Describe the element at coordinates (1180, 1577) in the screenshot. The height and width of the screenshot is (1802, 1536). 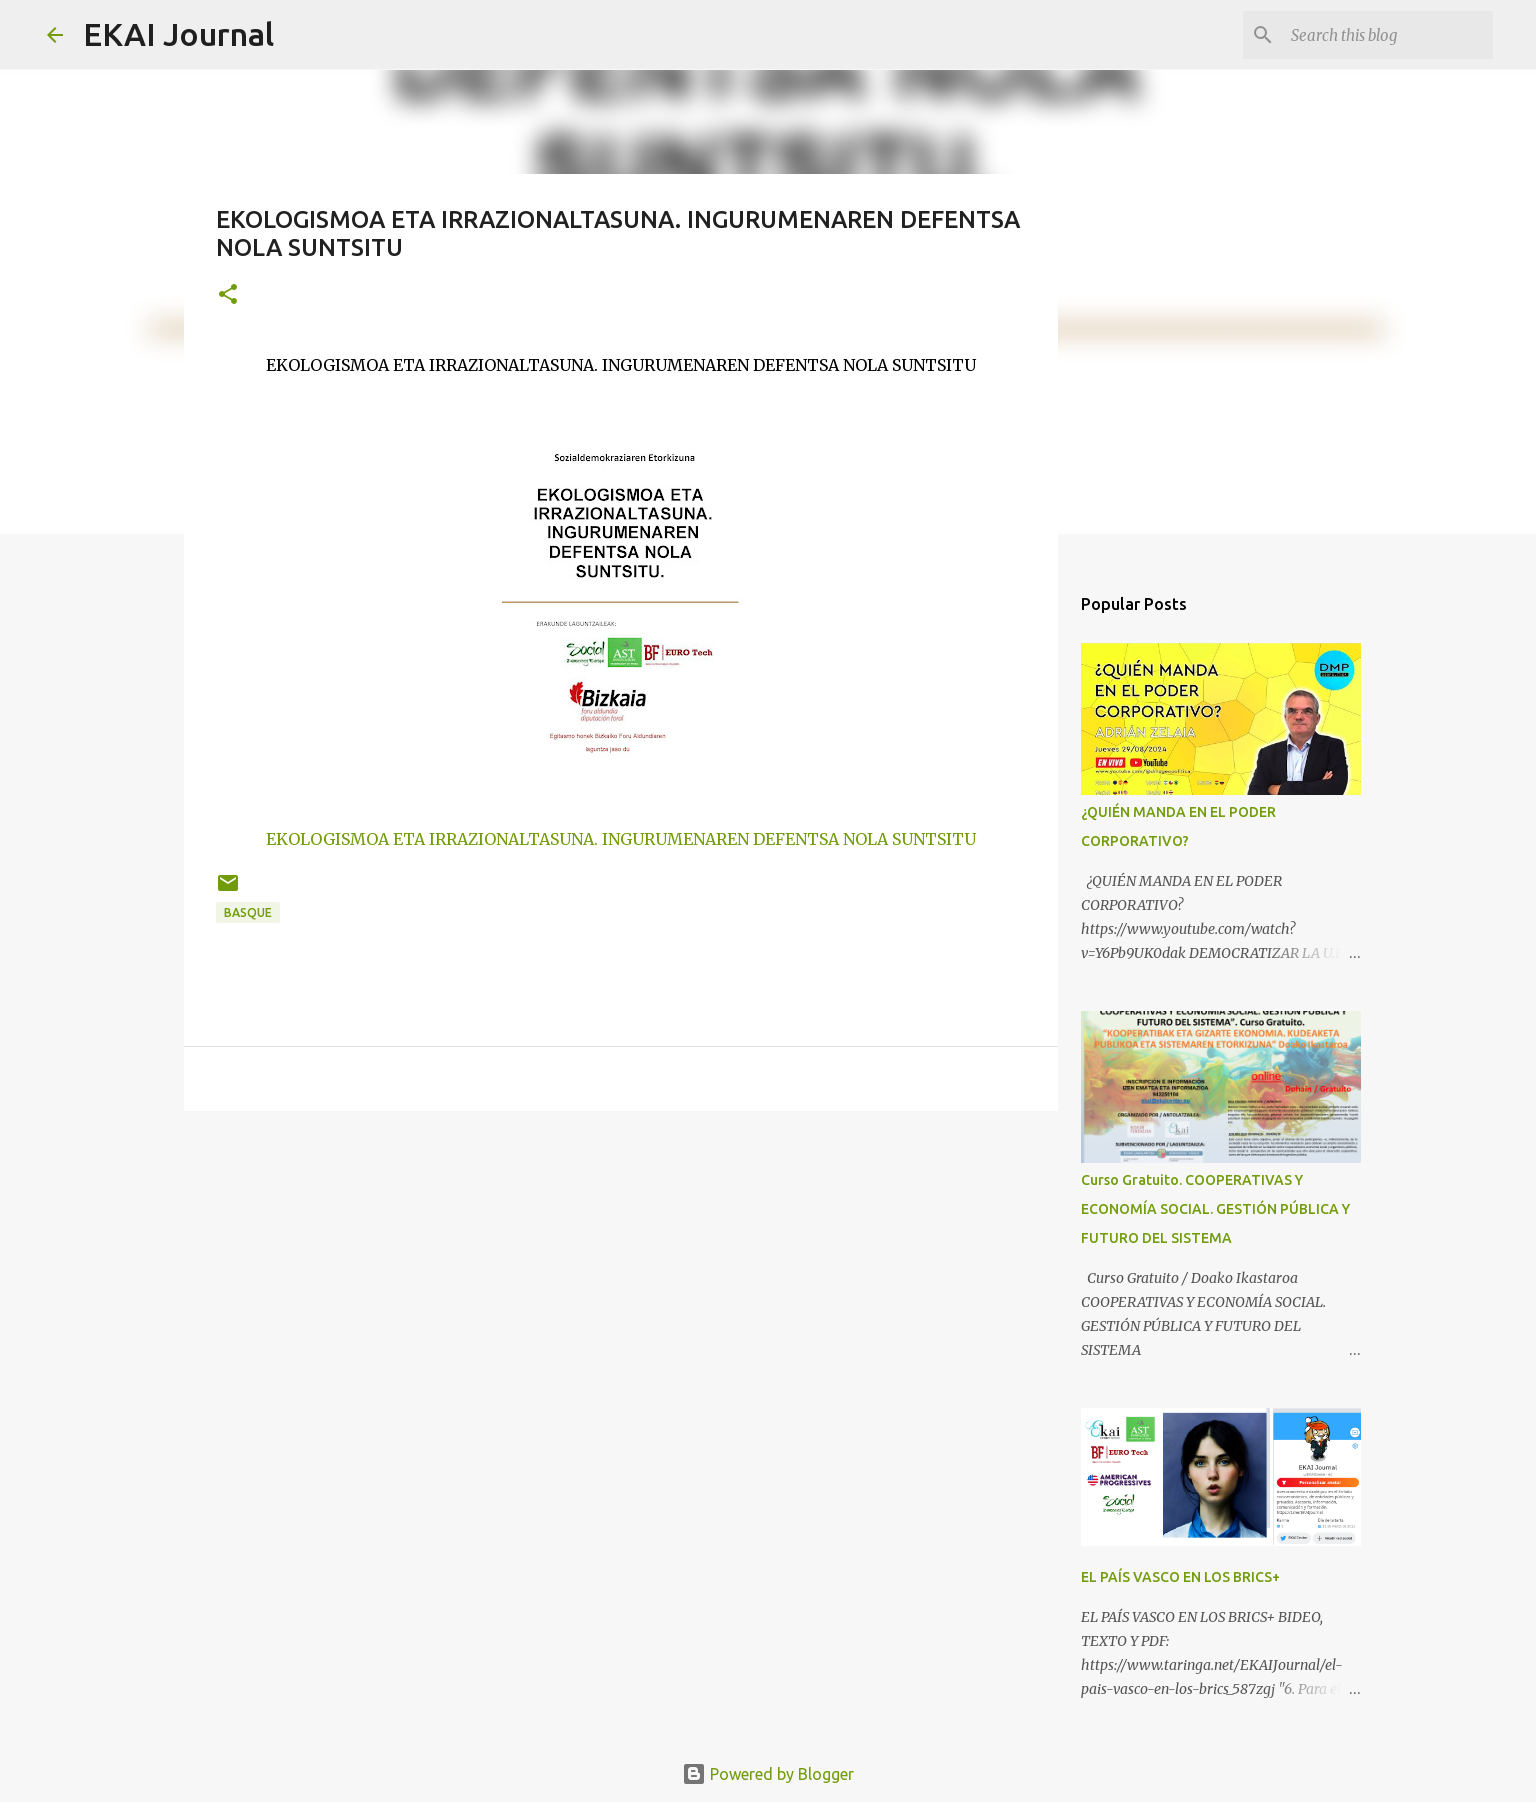
I see `EL PAÍS VASCO EN LOS BRICS+` at that location.